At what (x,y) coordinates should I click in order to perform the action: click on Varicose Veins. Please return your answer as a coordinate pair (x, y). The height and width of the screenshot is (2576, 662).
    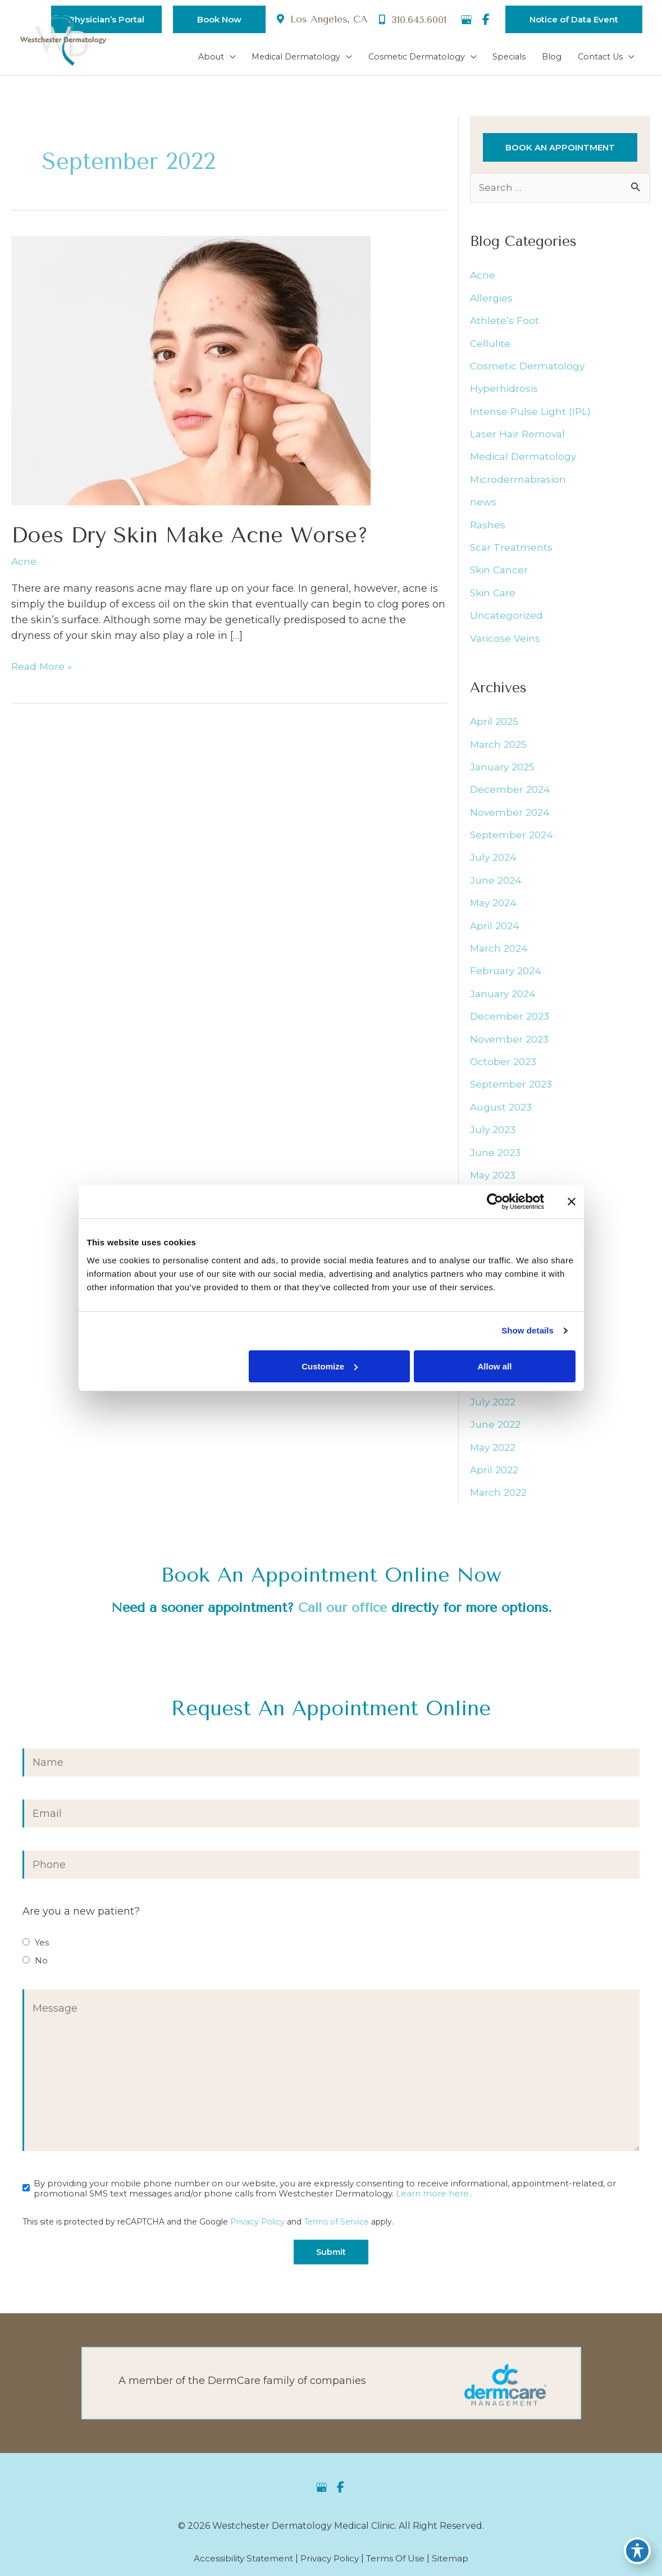
    Looking at the image, I should click on (506, 641).